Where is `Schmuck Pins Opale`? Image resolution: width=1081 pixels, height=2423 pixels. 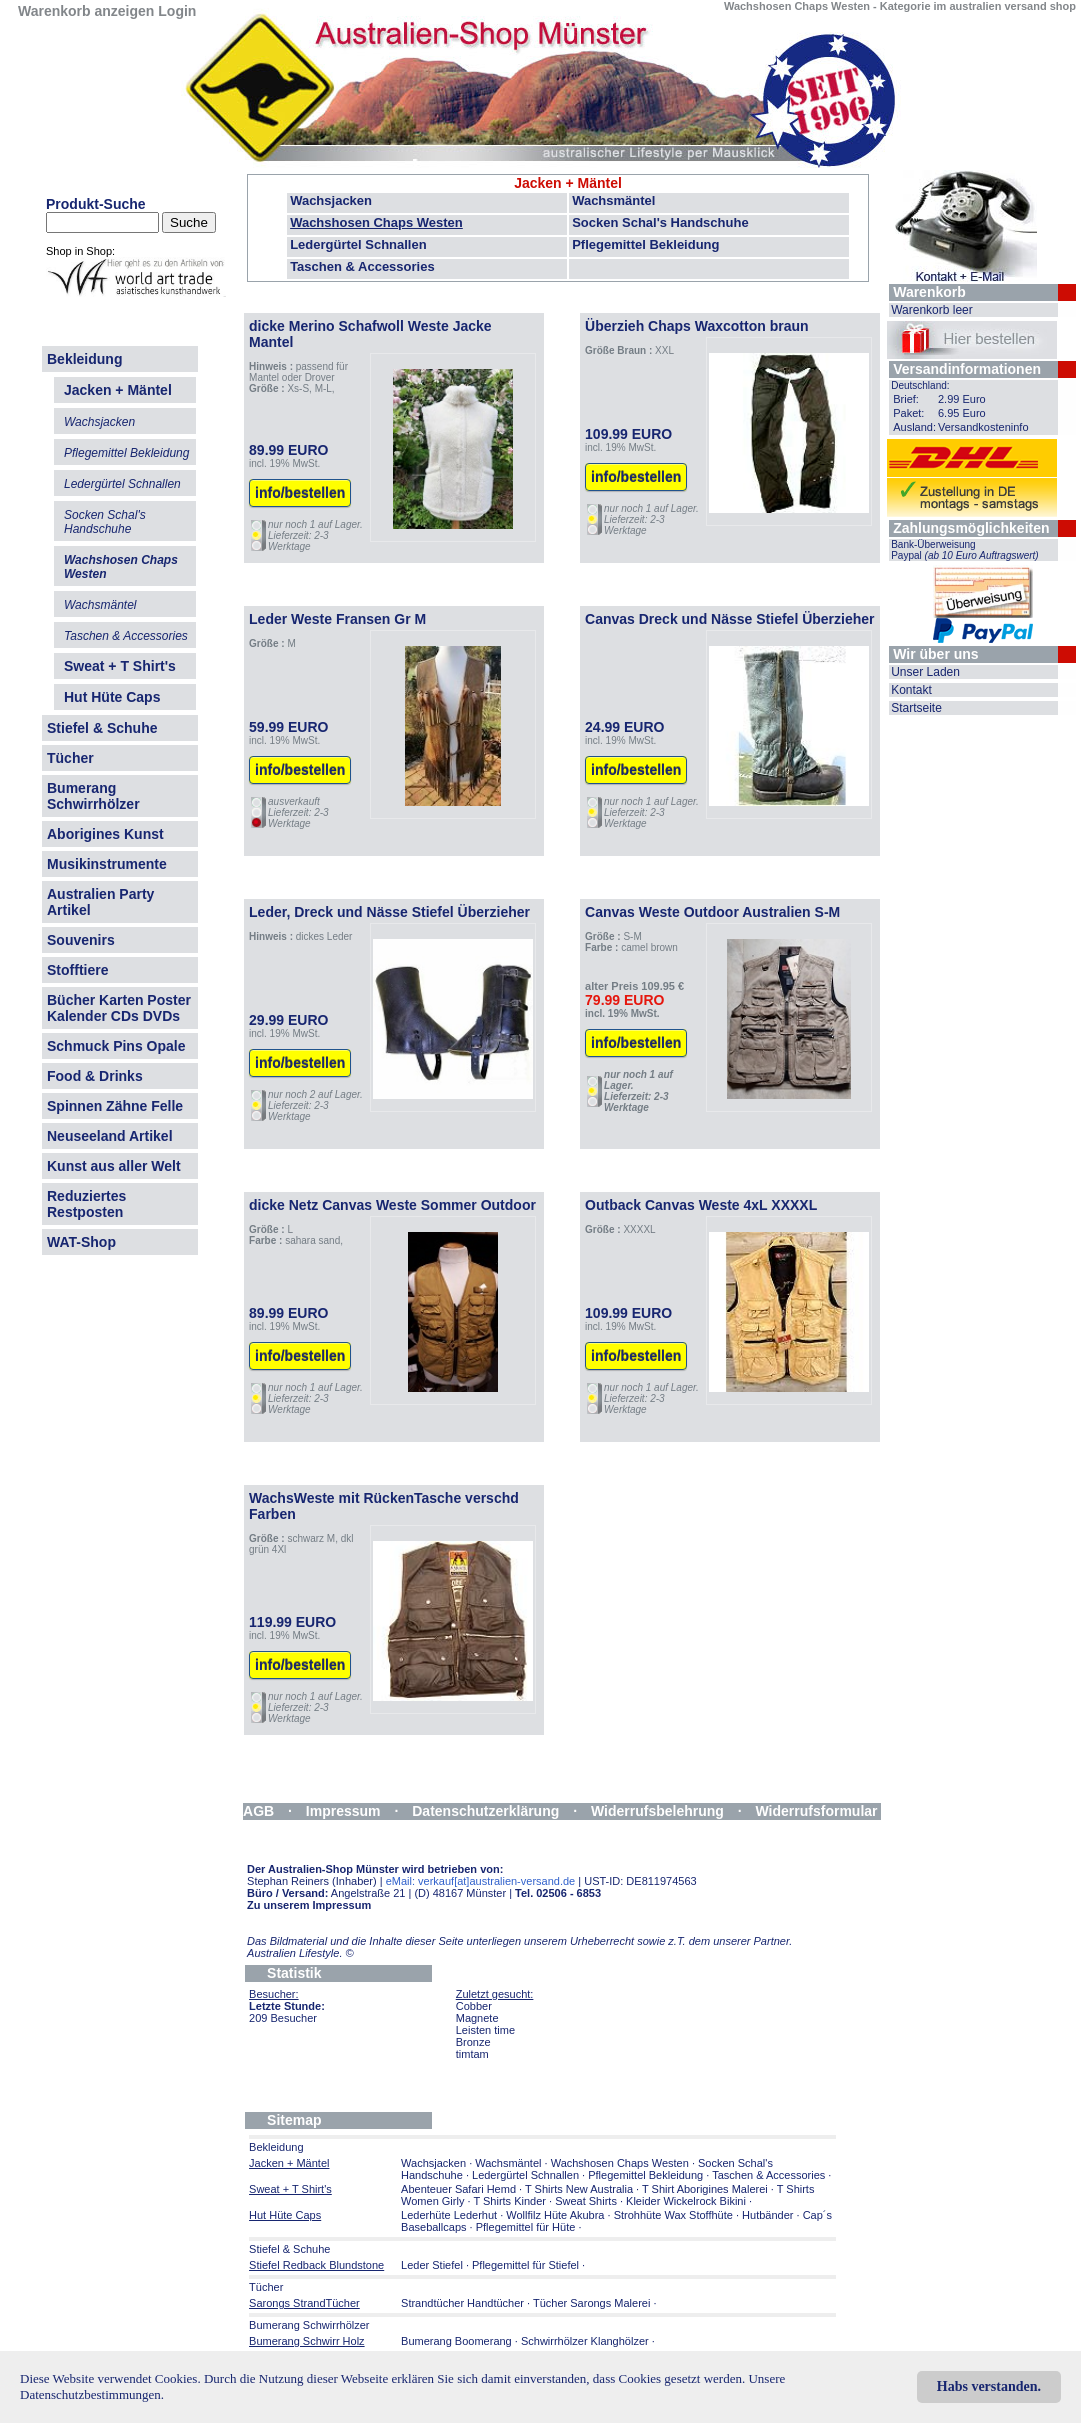
Schmuck Pins Opale is located at coordinates (116, 1046).